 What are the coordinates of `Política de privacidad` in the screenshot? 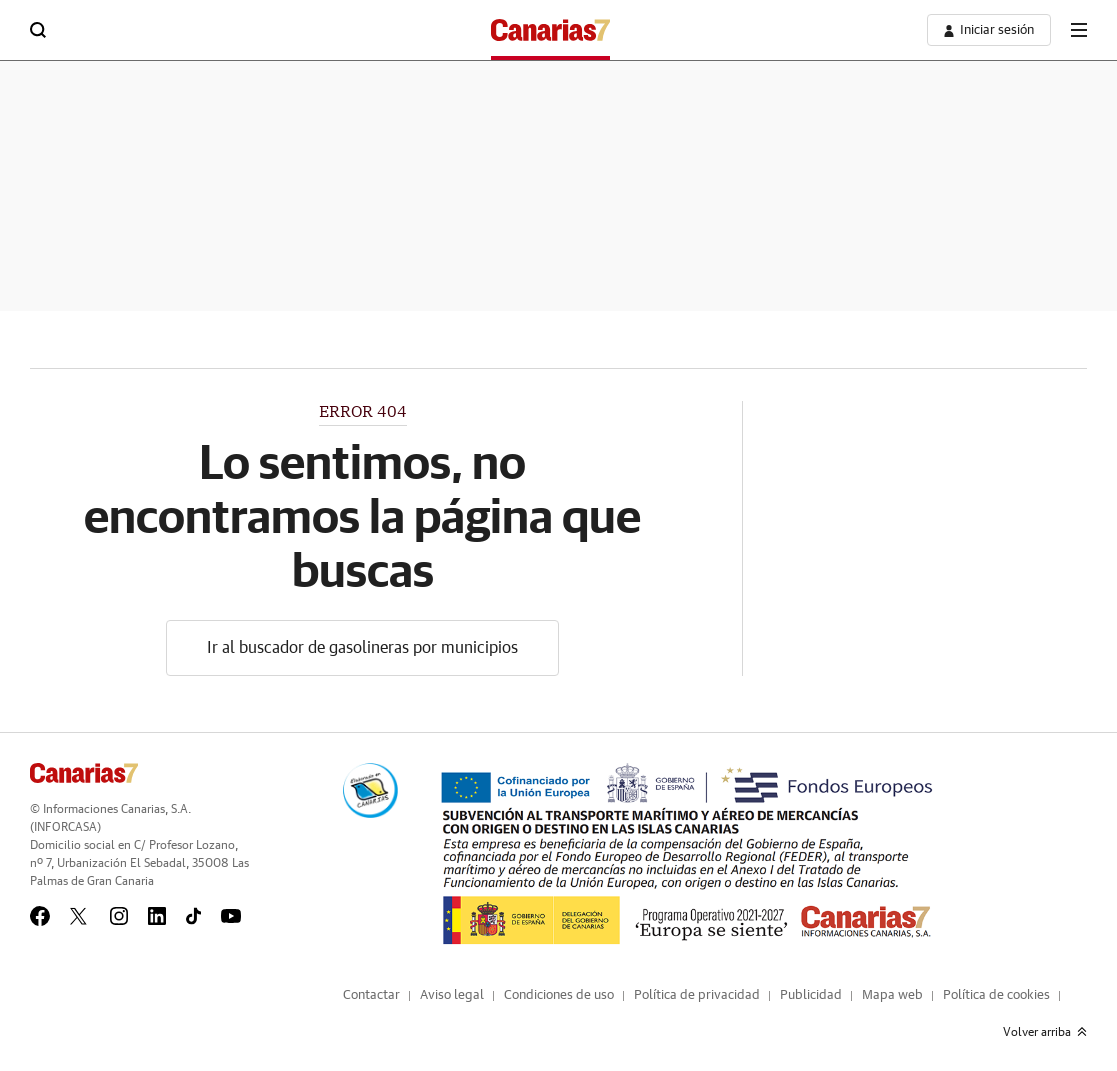 It's located at (697, 995).